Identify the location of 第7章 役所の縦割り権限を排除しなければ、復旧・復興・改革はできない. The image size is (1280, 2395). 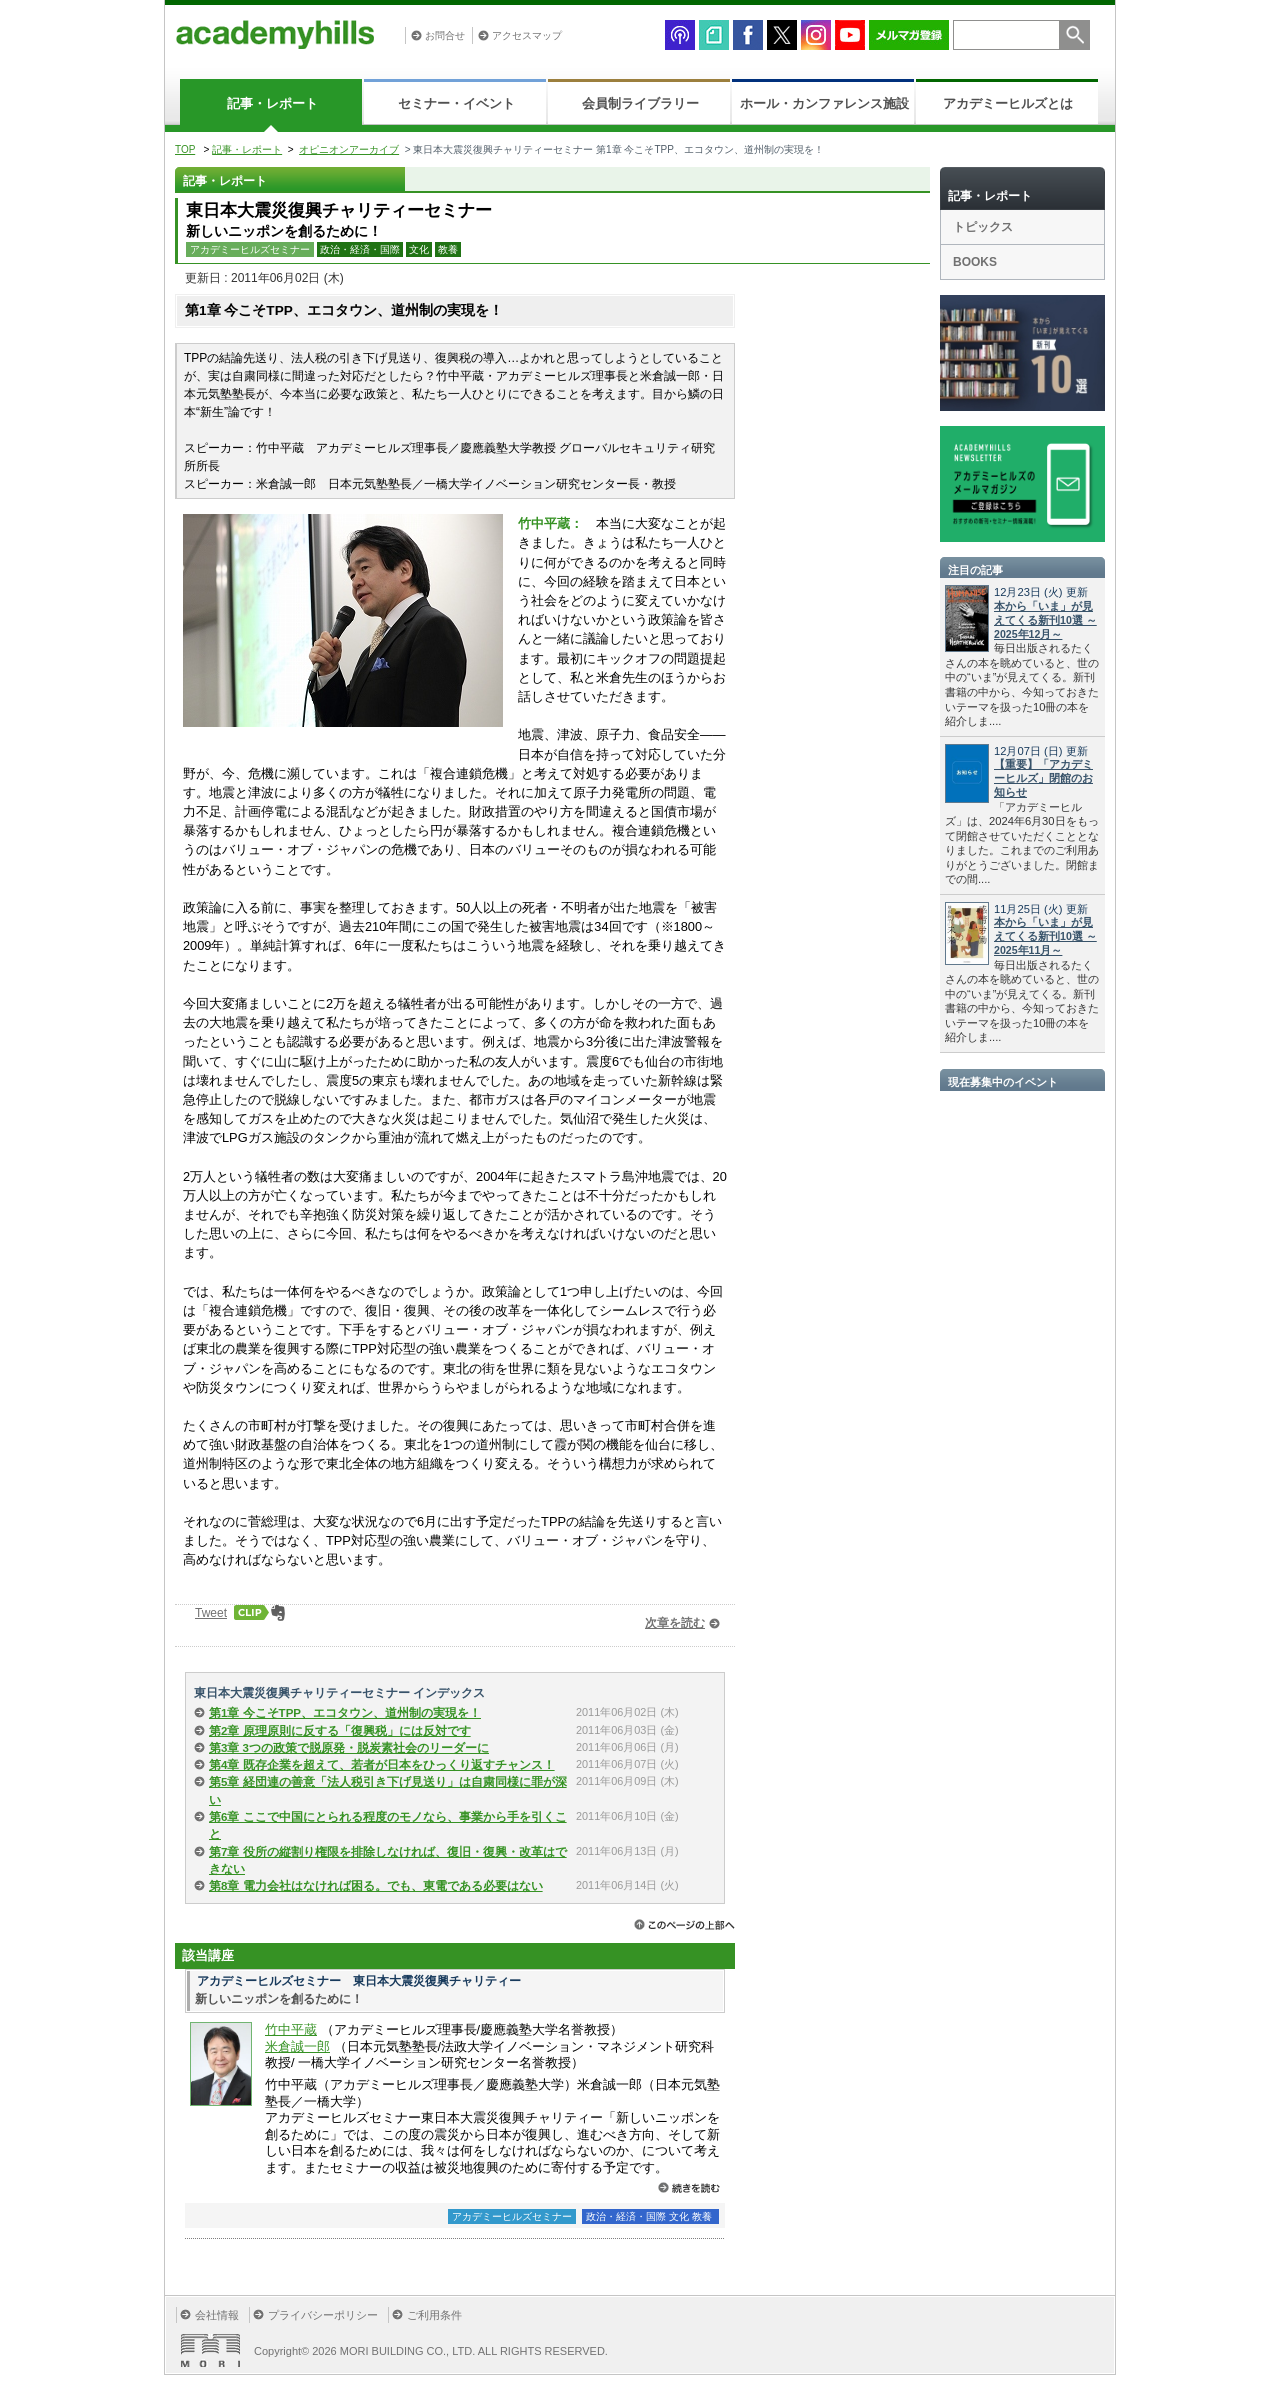
(388, 1860).